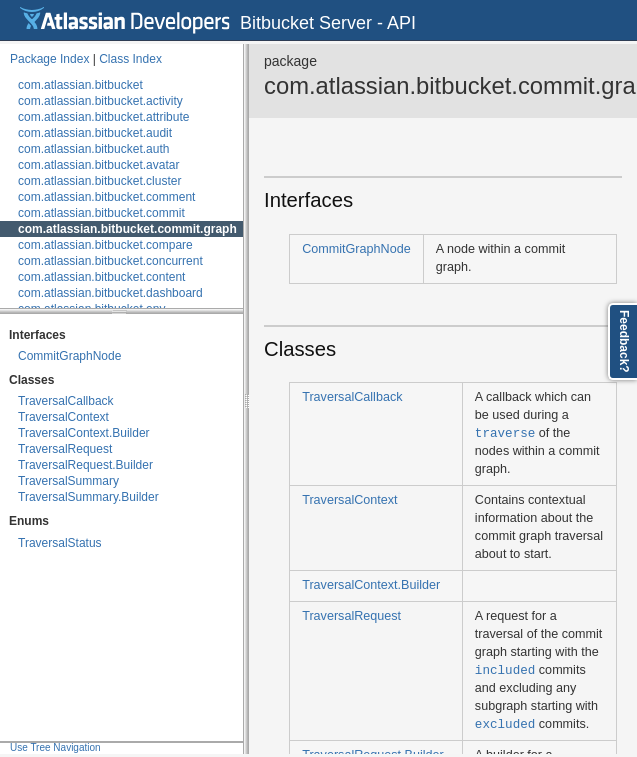 Image resolution: width=637 pixels, height=757 pixels. What do you see at coordinates (505, 669) in the screenshot?
I see `included` at bounding box center [505, 669].